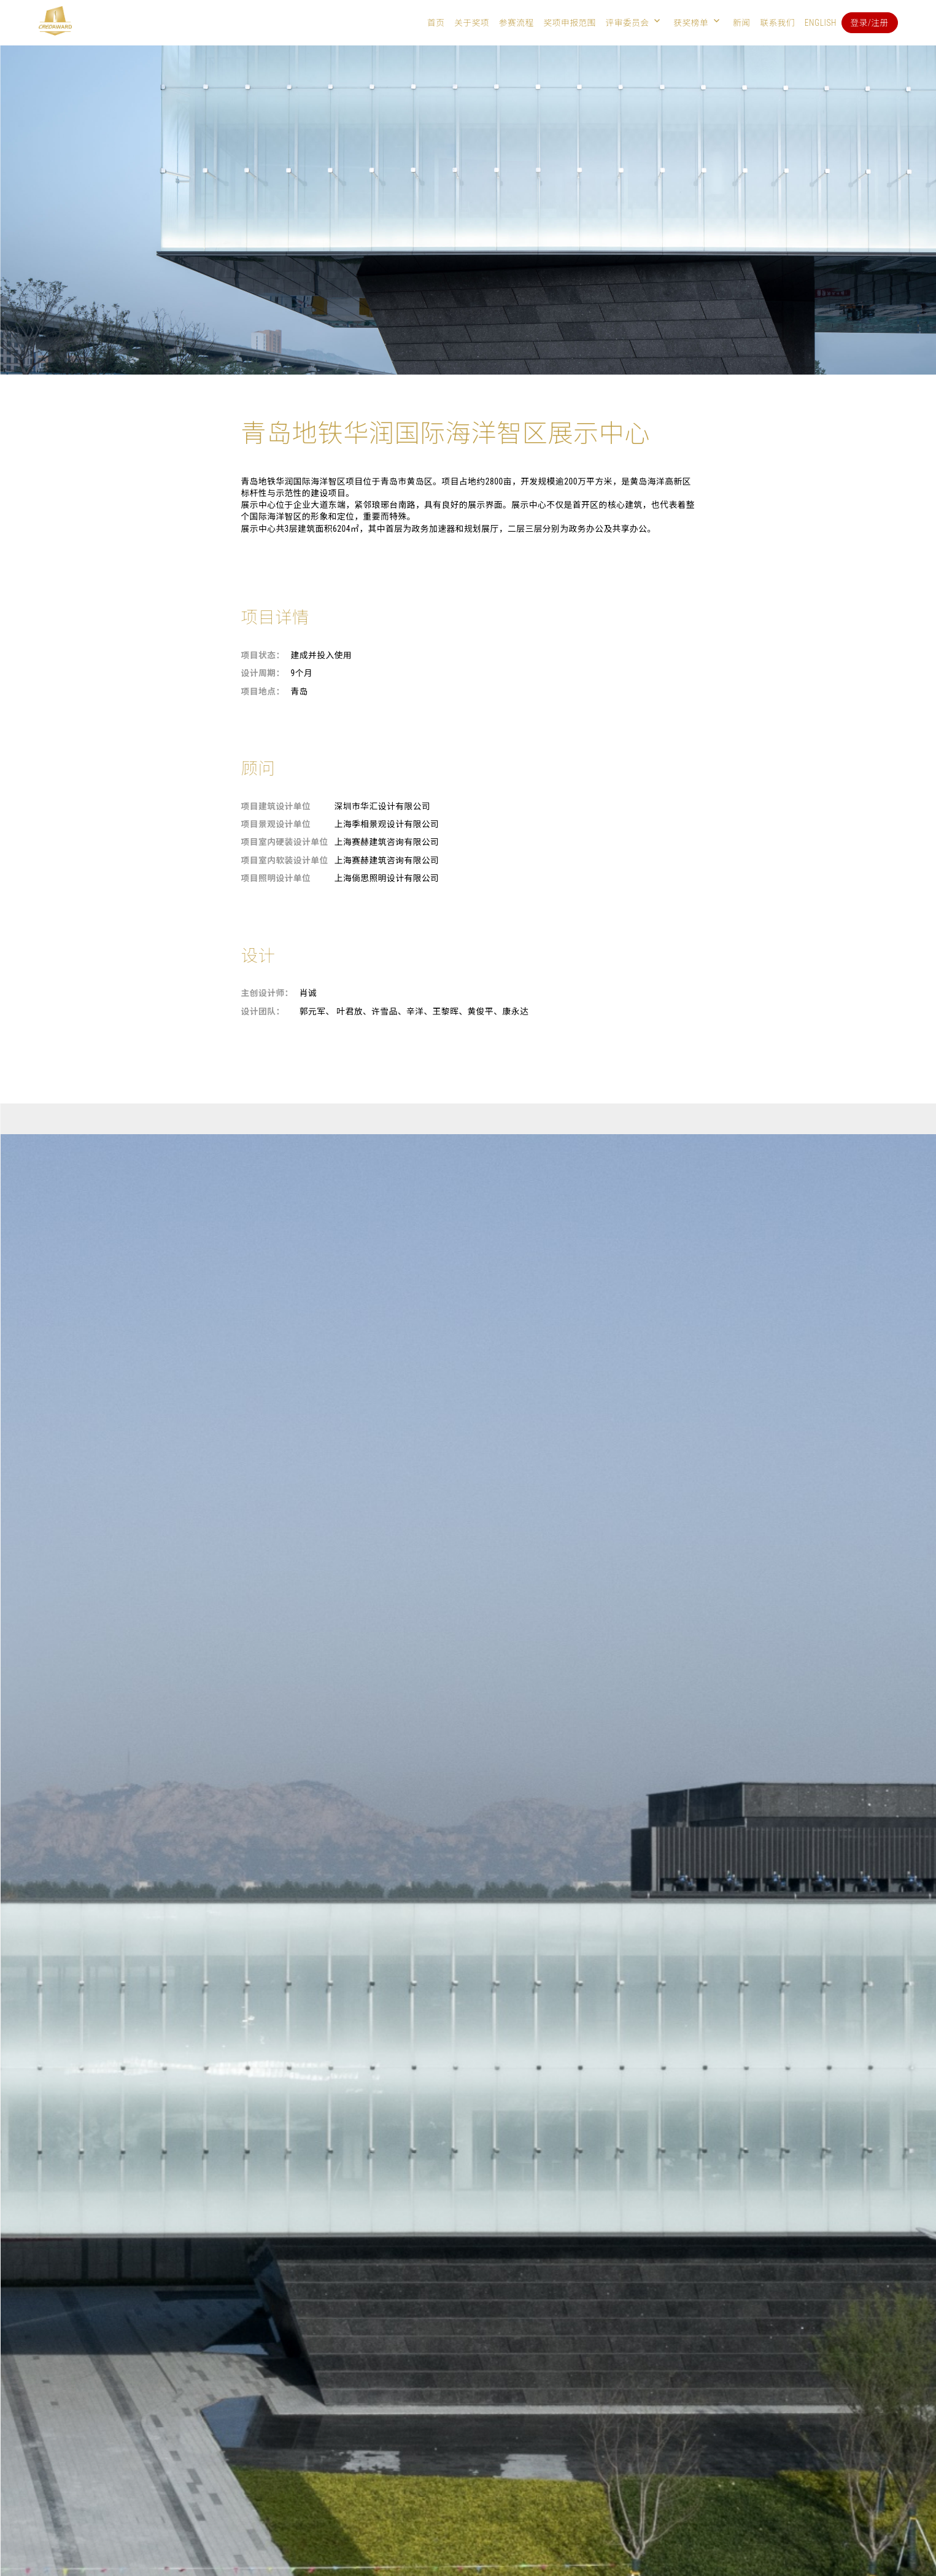  Describe the element at coordinates (263, 1011) in the screenshot. I see `设计团队：` at that location.